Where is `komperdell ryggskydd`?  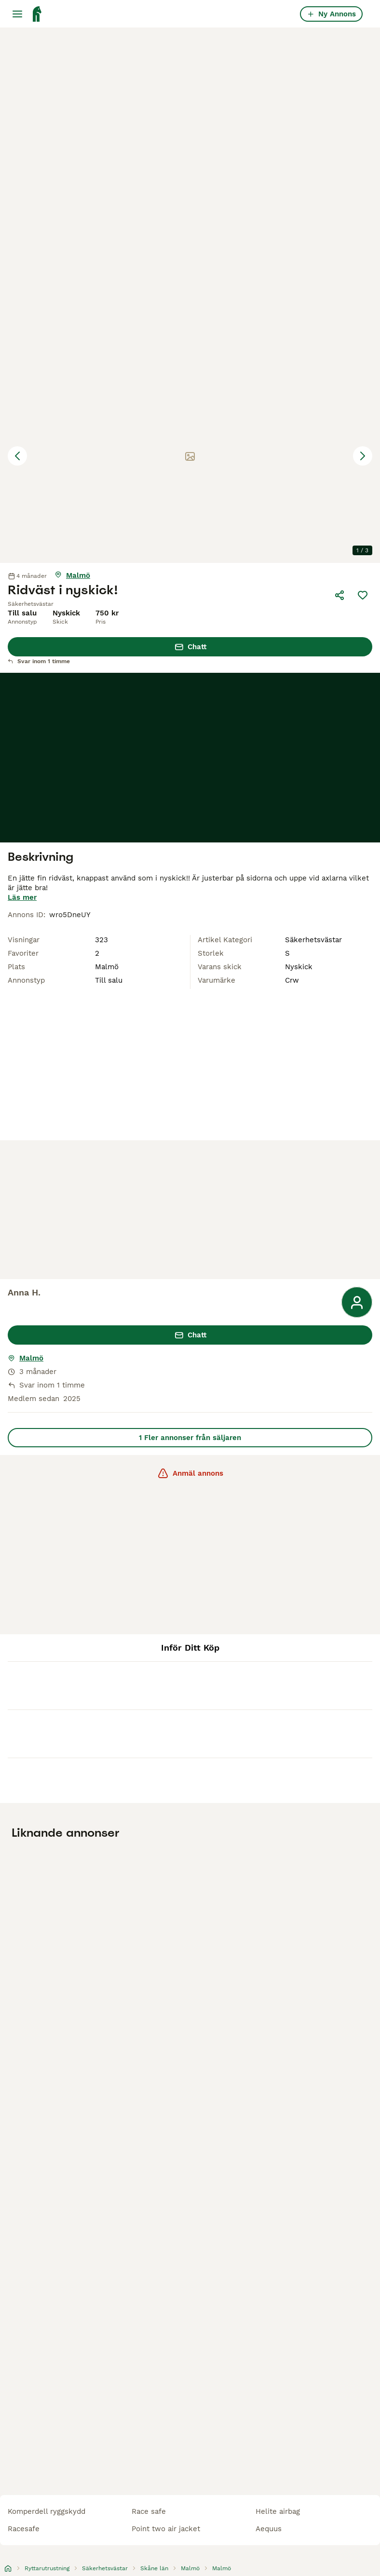 komperdell ryggskydd is located at coordinates (46, 2511).